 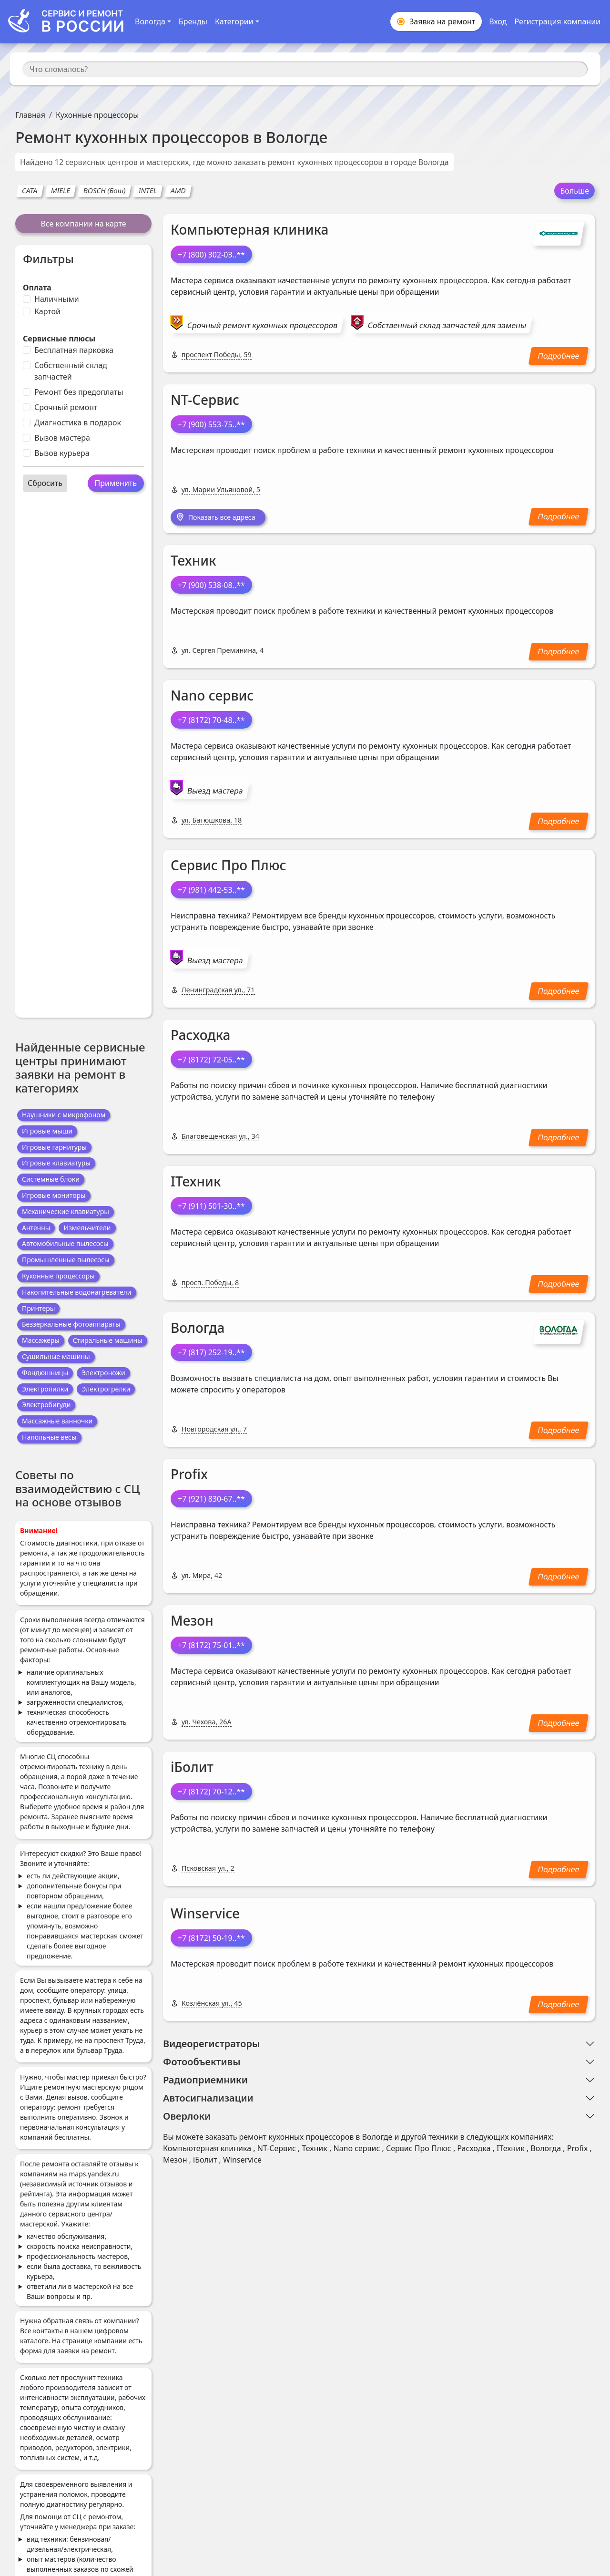 What do you see at coordinates (65, 407) in the screenshot?
I see `Срочный ремонт` at bounding box center [65, 407].